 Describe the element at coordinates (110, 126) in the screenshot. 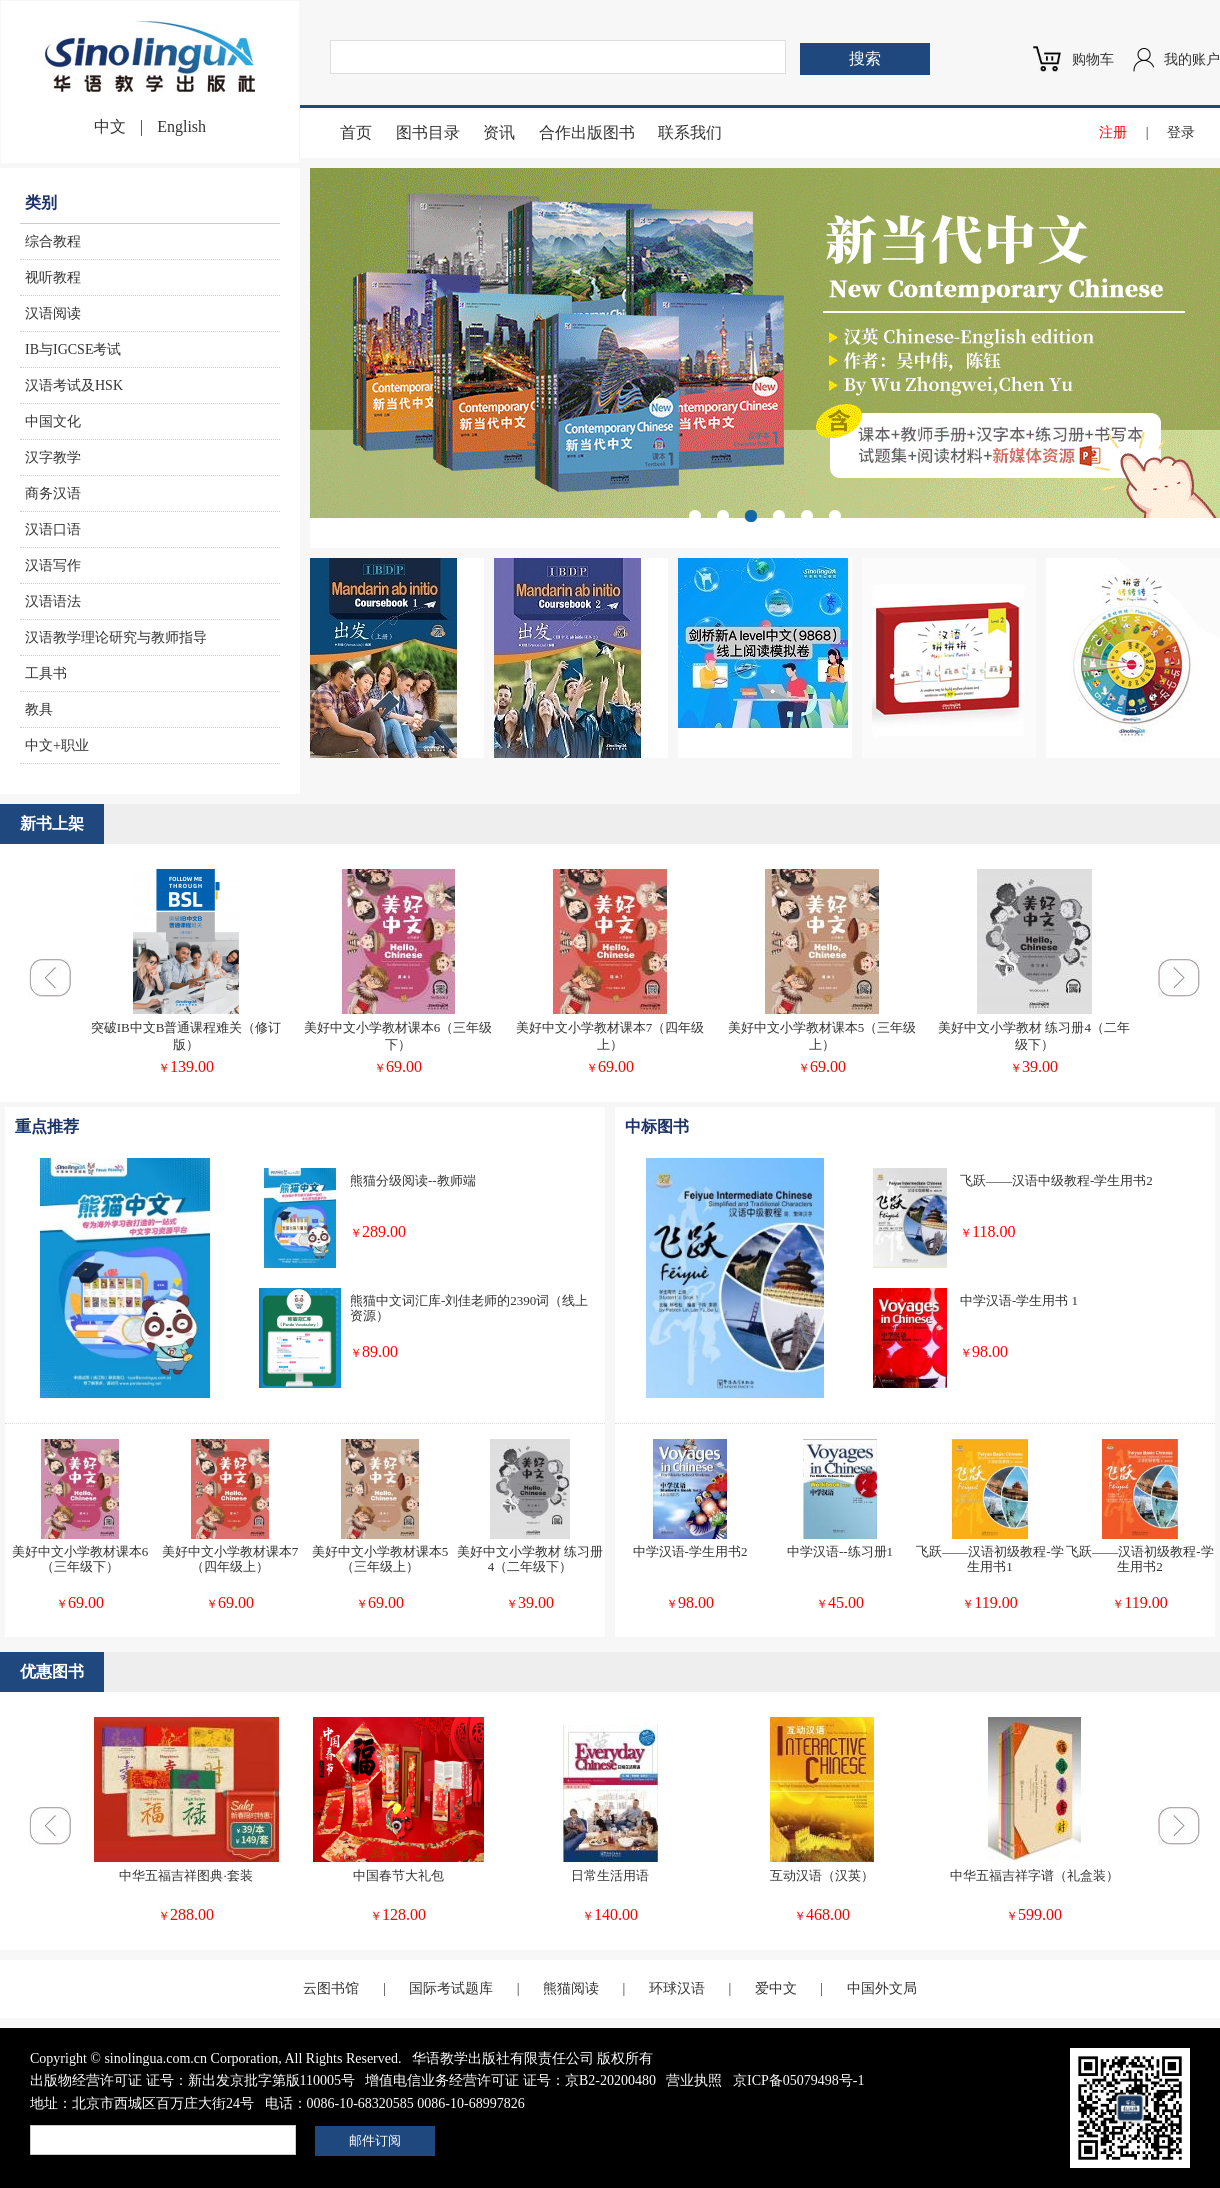

I see `中文` at that location.